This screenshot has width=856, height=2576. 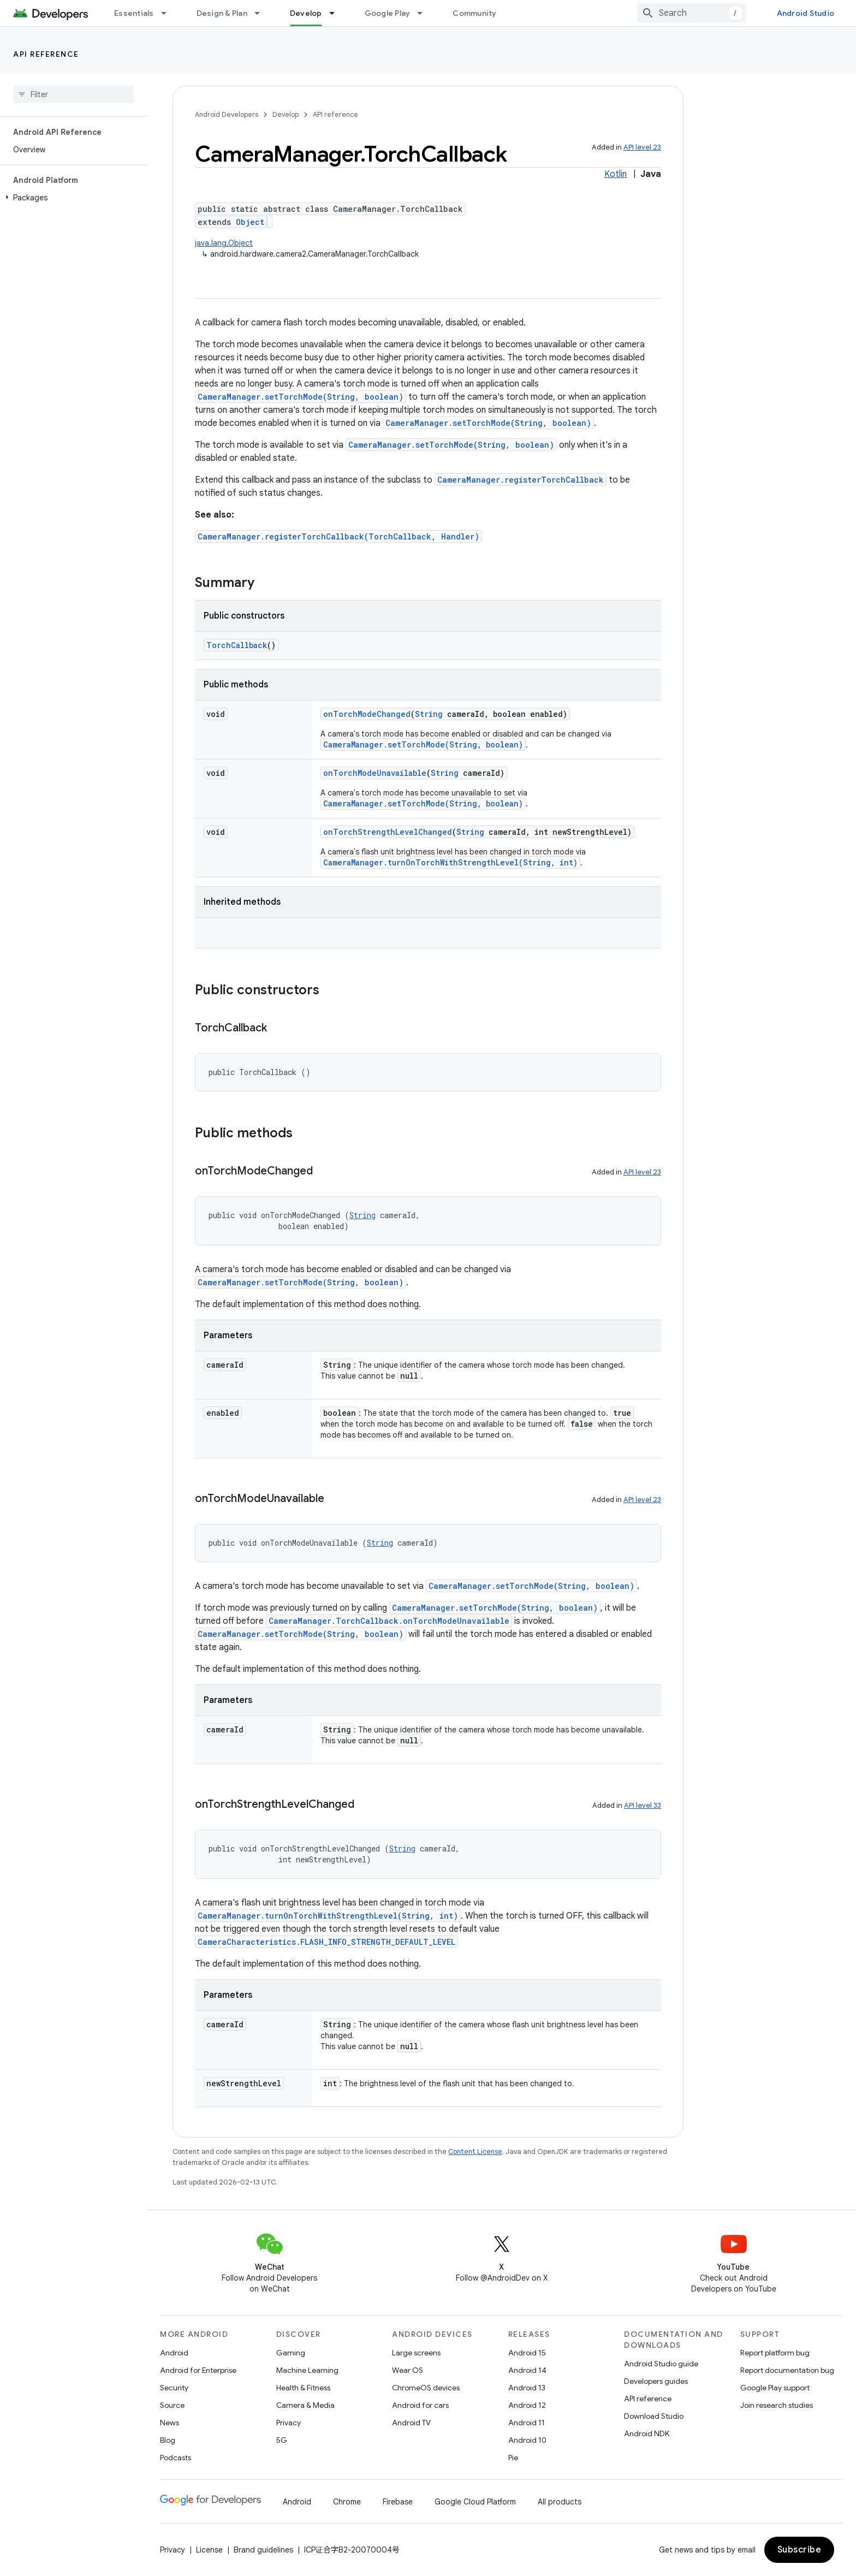 What do you see at coordinates (559, 2502) in the screenshot?
I see `All products` at bounding box center [559, 2502].